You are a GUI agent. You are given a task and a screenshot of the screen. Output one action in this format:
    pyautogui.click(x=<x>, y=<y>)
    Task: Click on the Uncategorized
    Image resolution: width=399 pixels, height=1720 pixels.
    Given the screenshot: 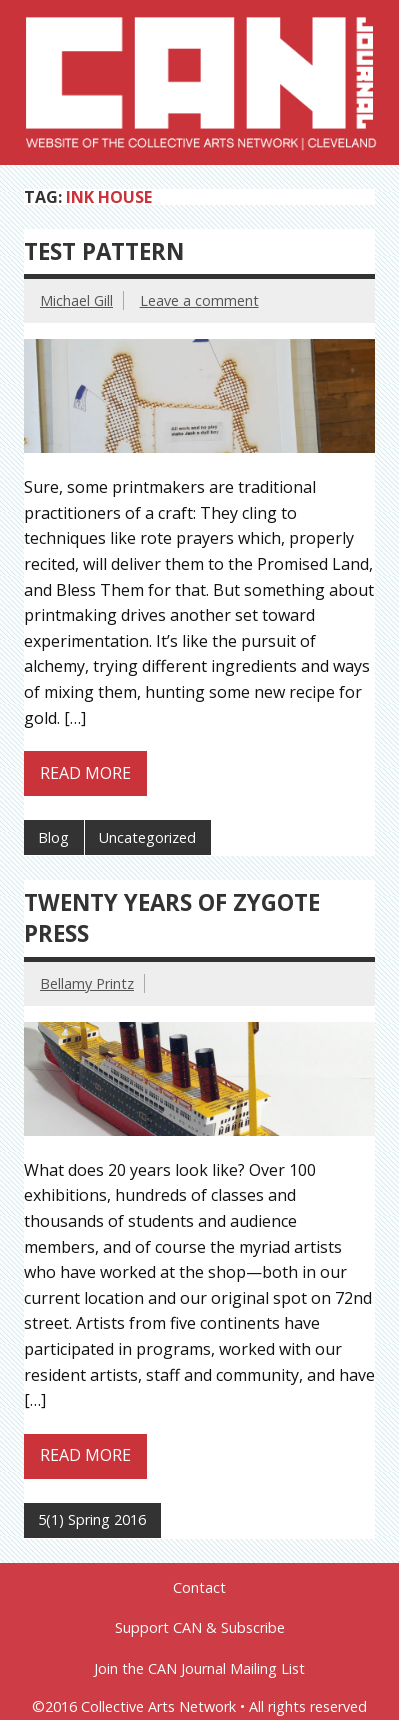 What is the action you would take?
    pyautogui.click(x=147, y=837)
    